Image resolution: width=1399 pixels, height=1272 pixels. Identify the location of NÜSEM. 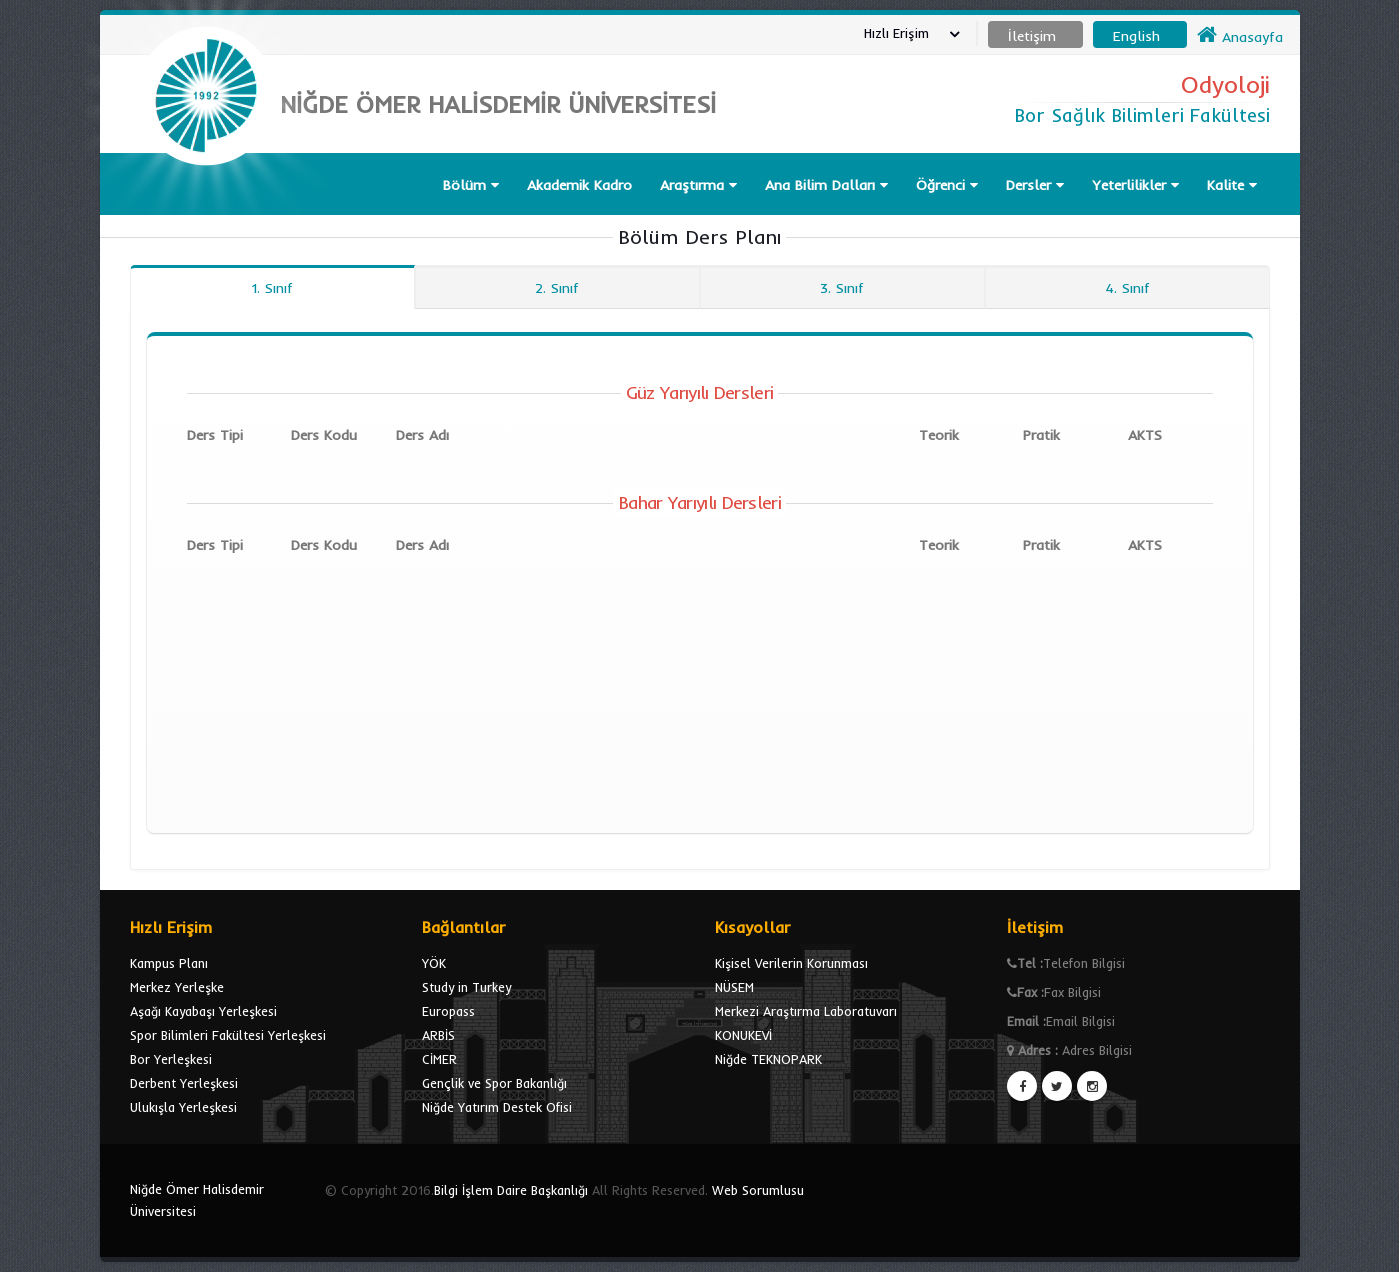
(734, 987).